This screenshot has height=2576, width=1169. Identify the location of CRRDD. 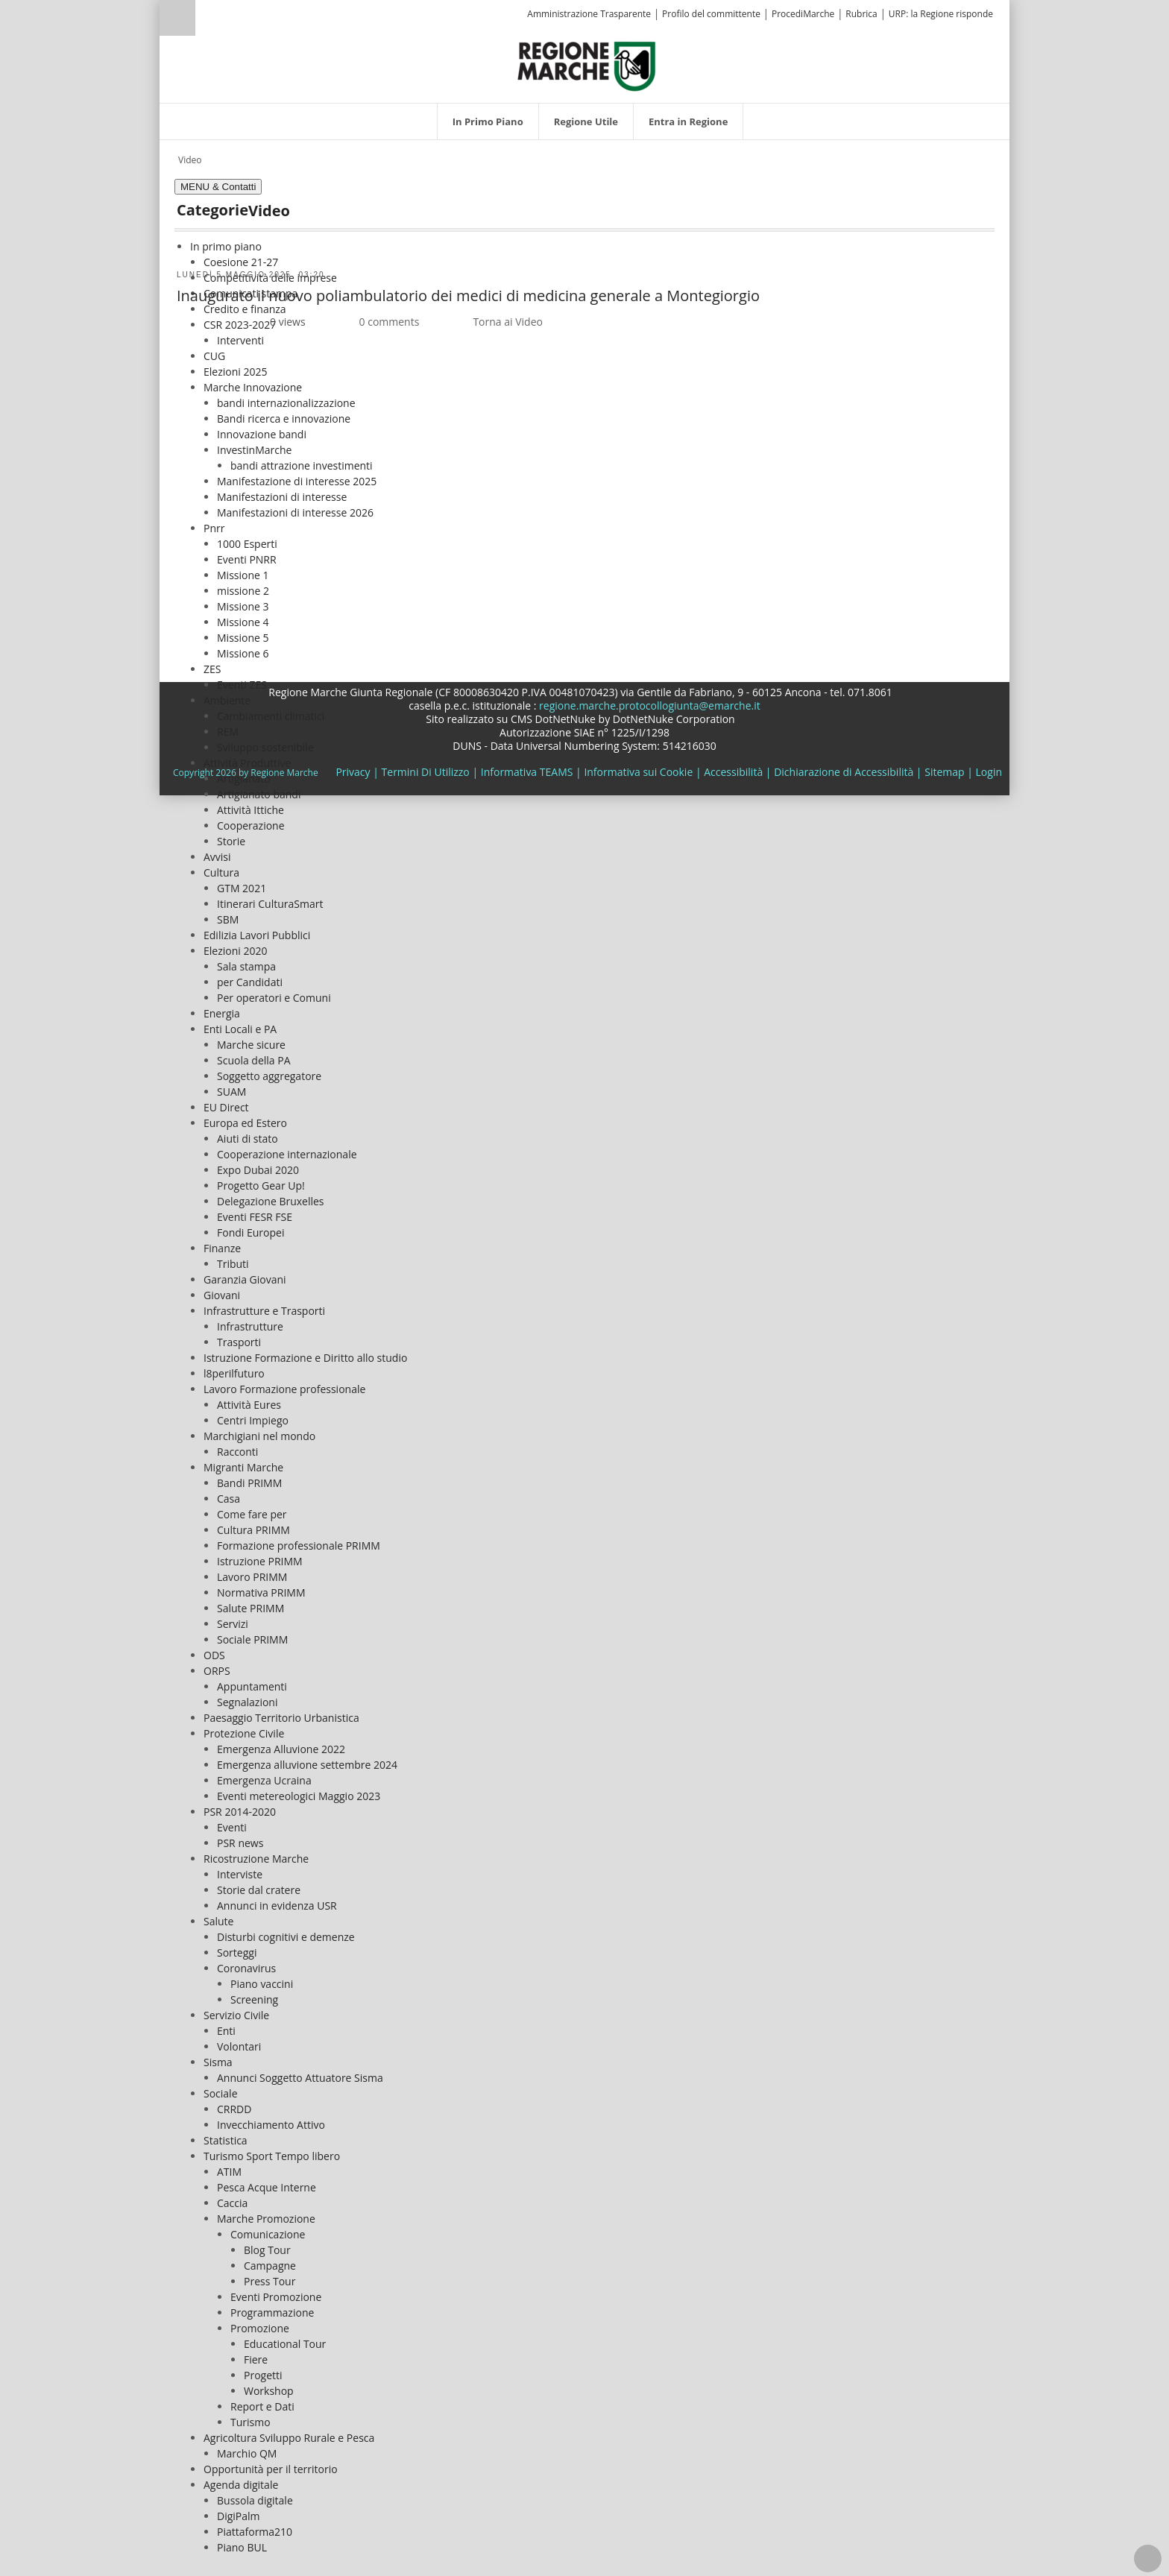
(234, 2109).